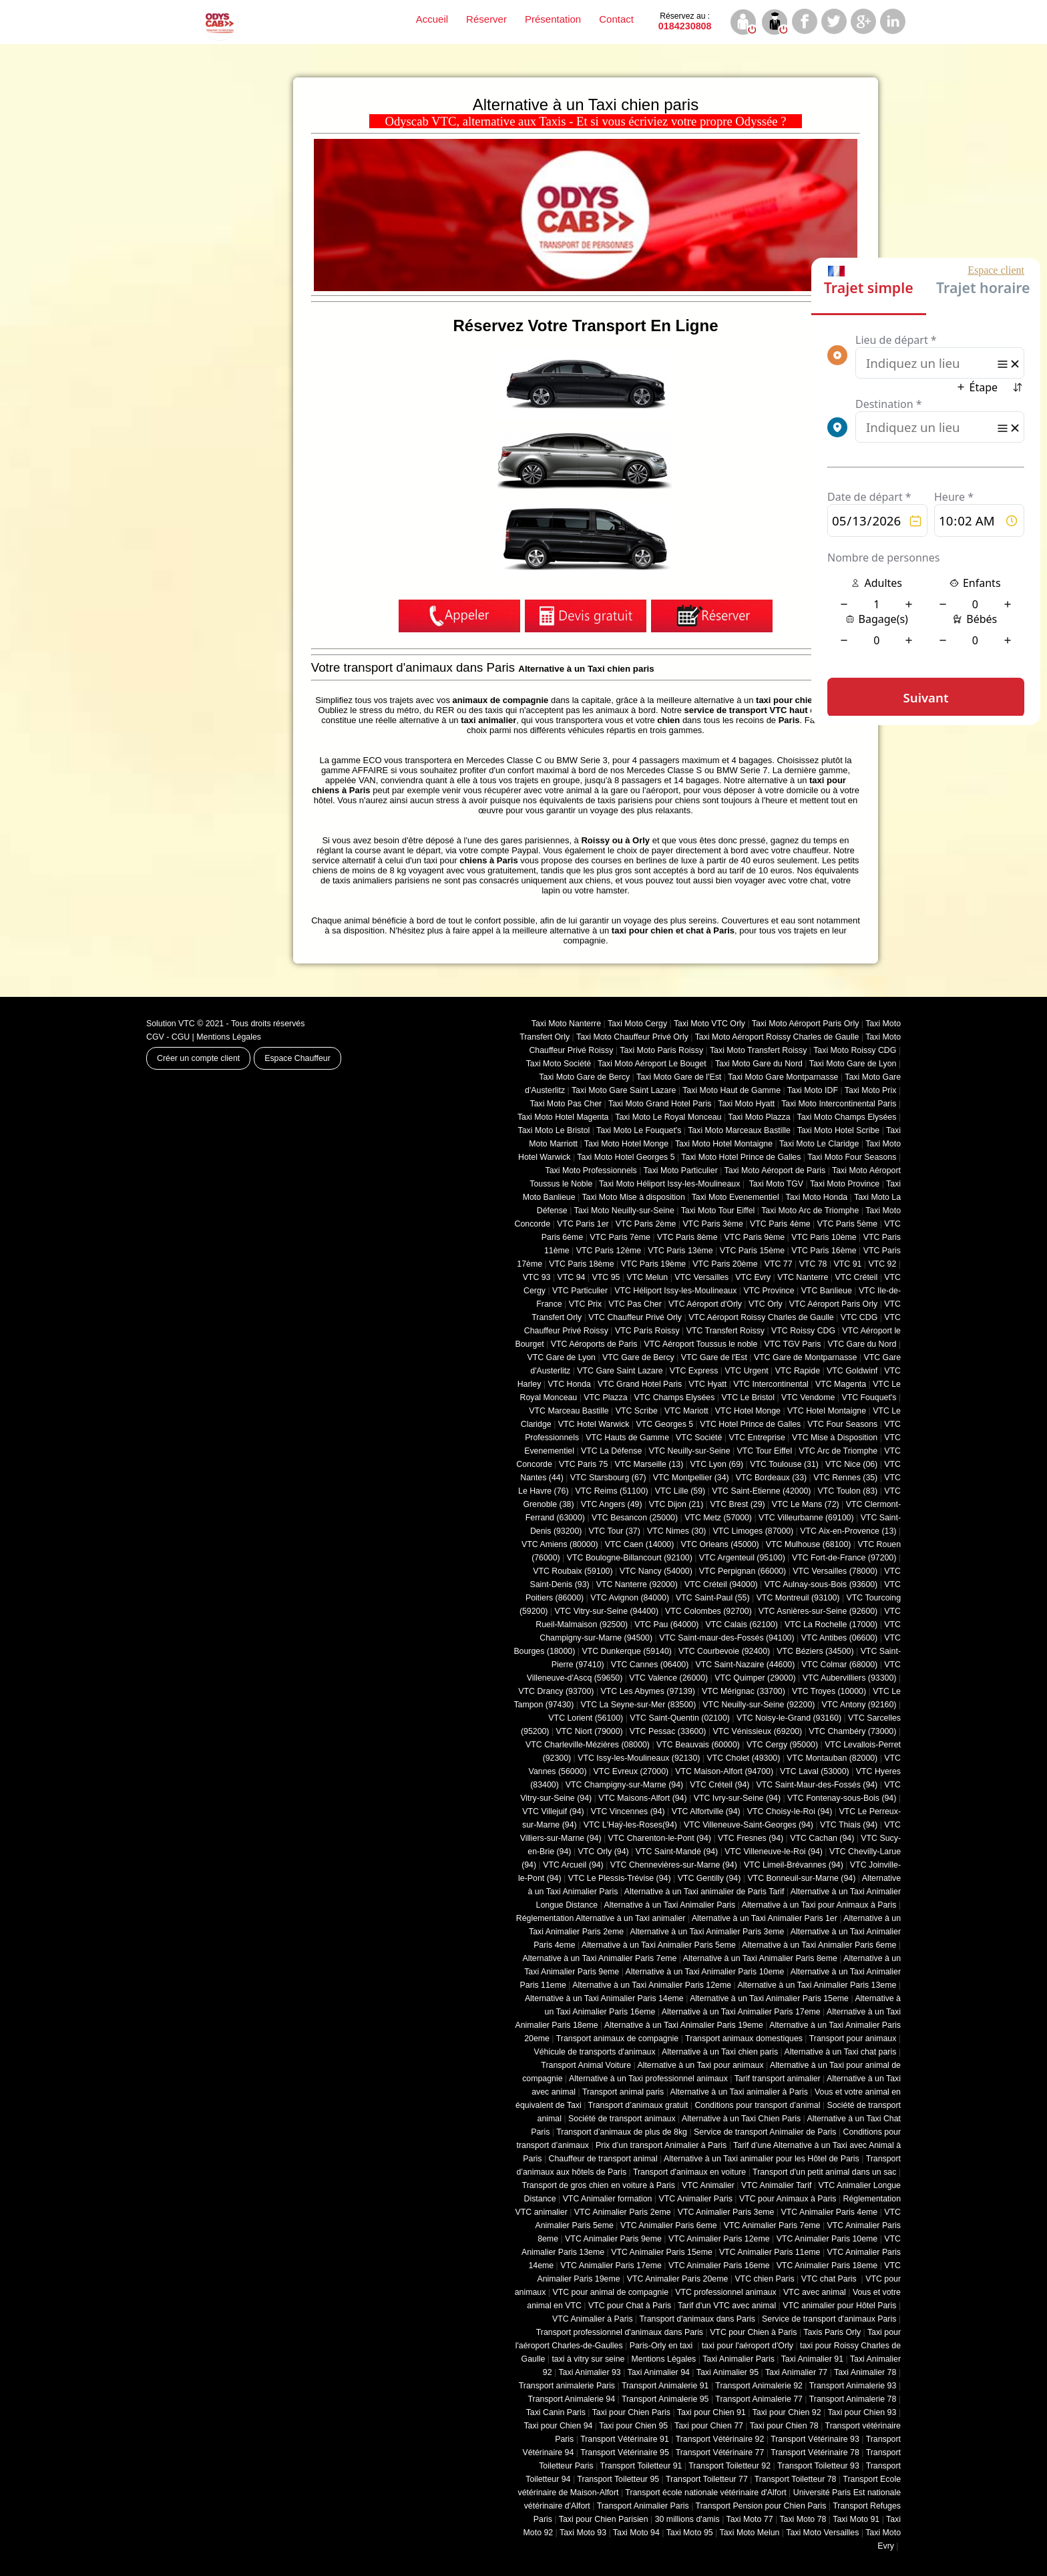 The height and width of the screenshot is (2576, 1047). What do you see at coordinates (816, 1784) in the screenshot?
I see `VTC Saint-Maur-des-Fossés (94)` at bounding box center [816, 1784].